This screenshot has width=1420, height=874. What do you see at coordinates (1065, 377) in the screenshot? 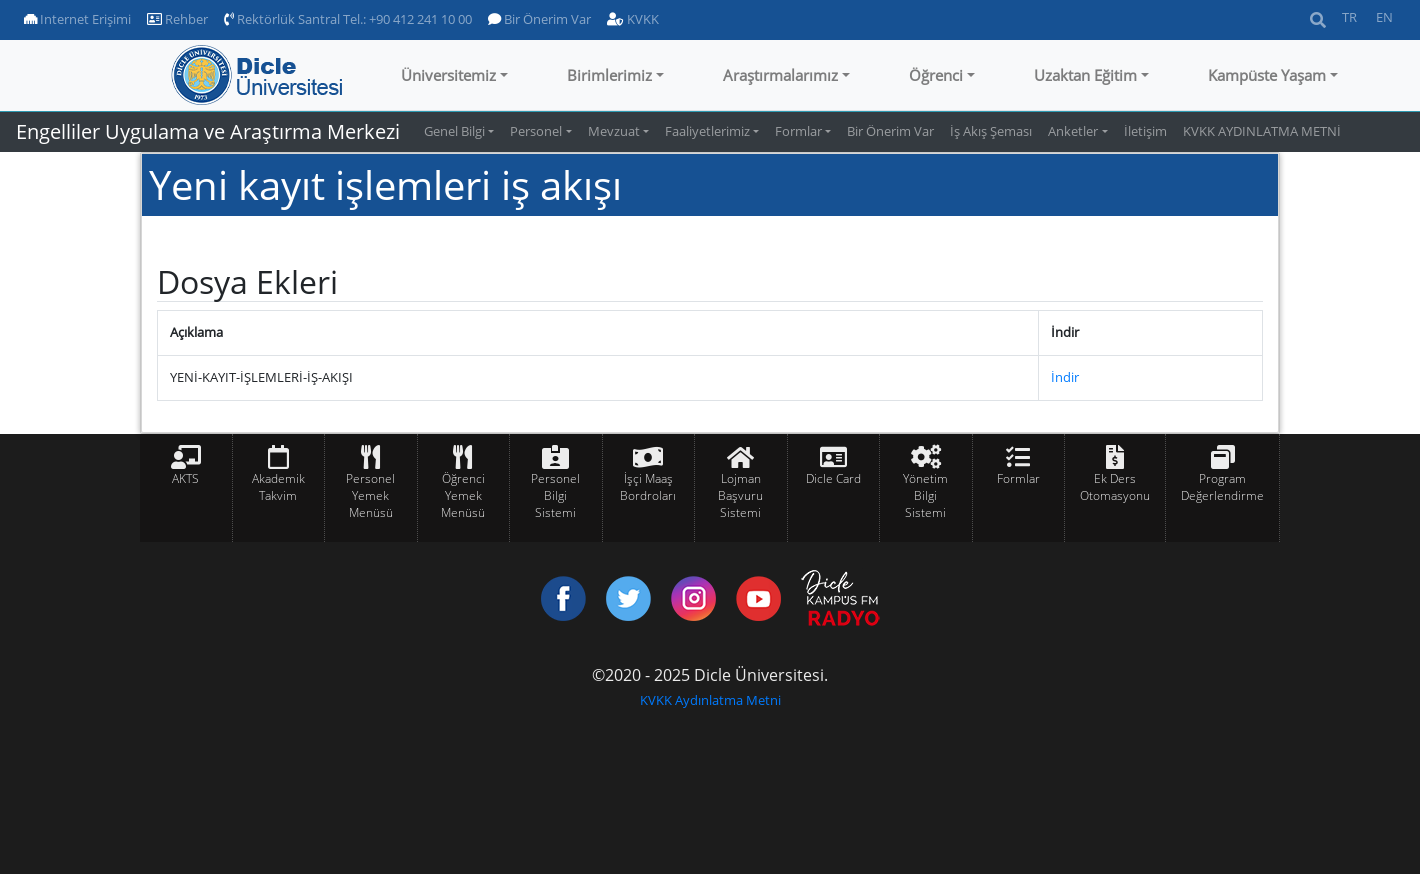
I see `İndir` at bounding box center [1065, 377].